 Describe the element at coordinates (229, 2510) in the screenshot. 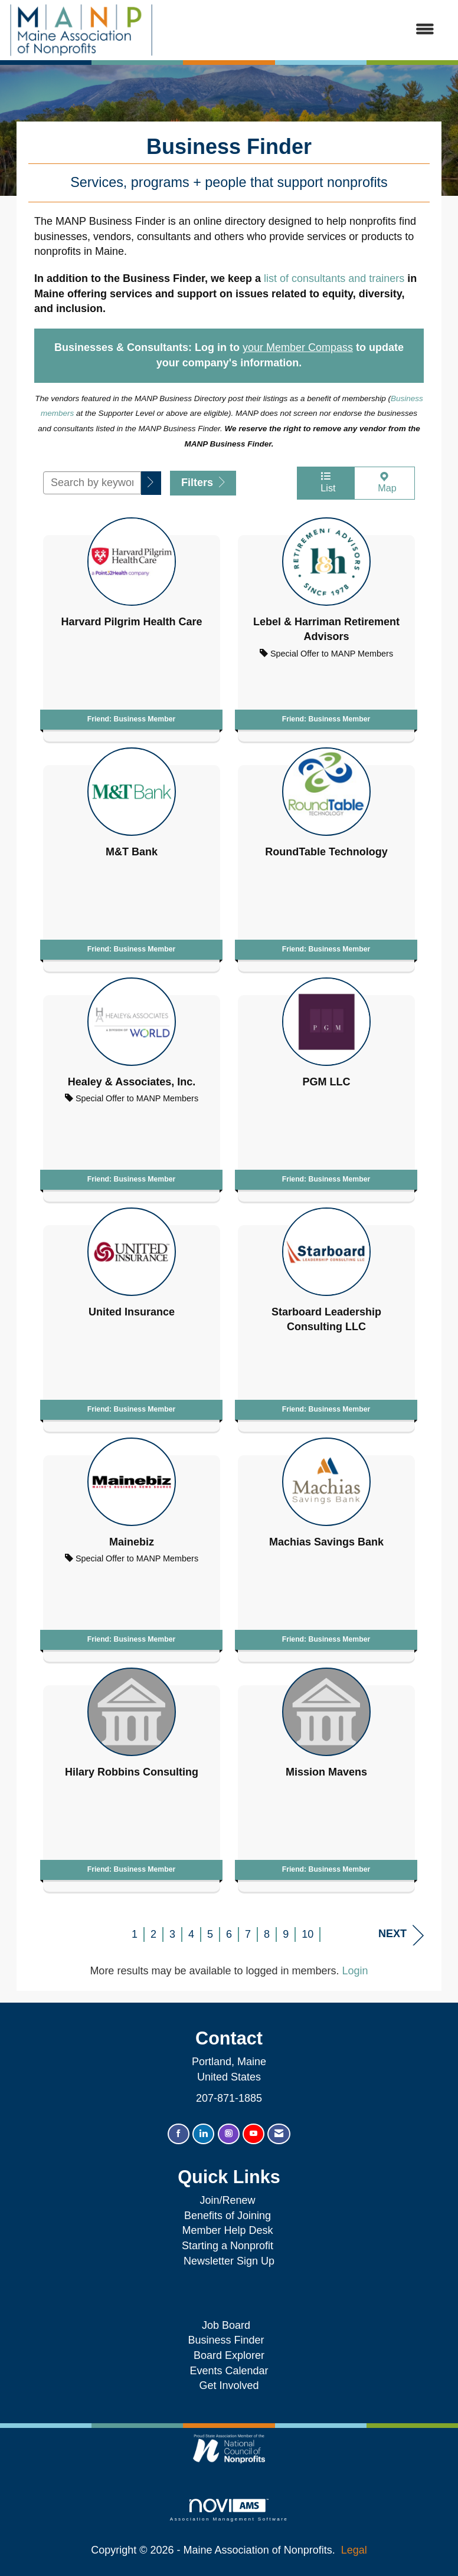

I see `Association Management Software` at that location.